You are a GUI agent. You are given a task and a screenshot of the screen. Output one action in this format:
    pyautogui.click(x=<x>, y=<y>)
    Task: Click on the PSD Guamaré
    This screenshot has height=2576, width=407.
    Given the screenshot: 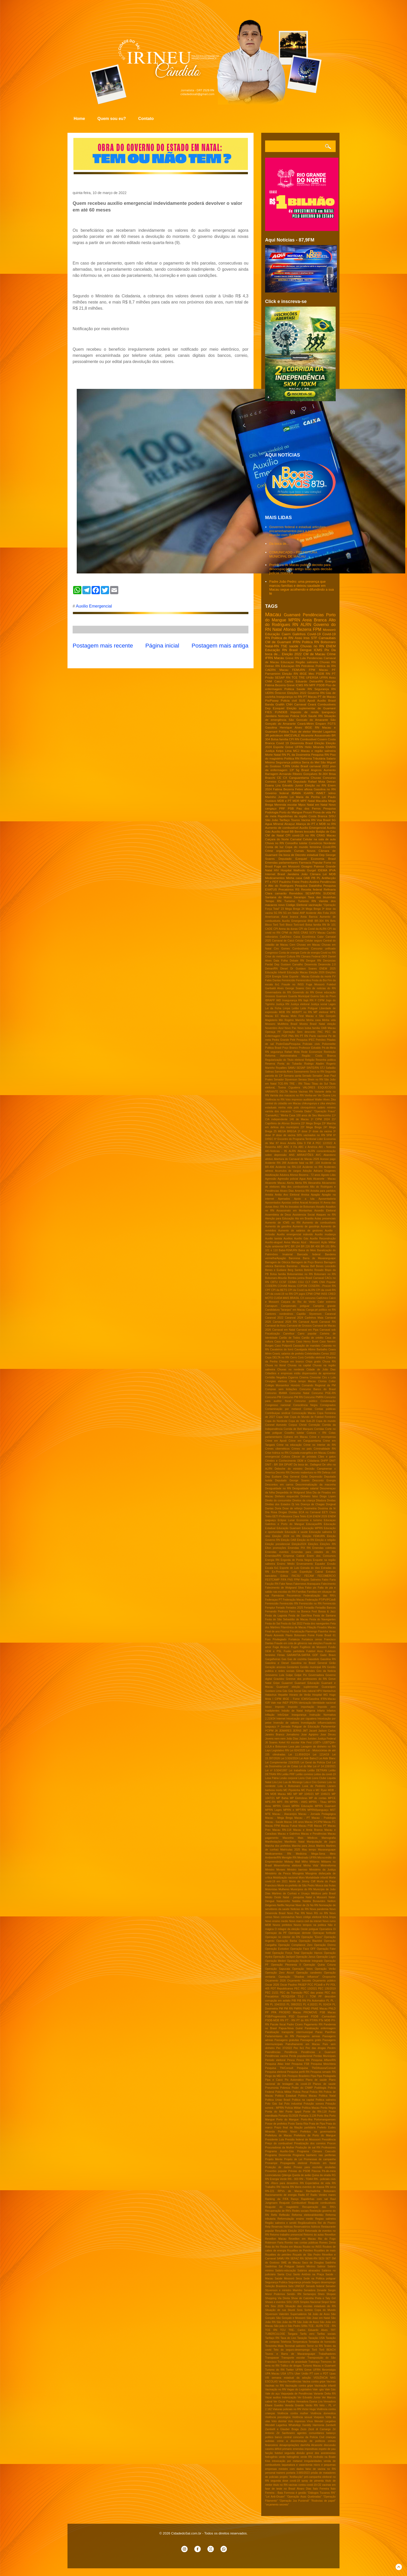 What is the action you would take?
    pyautogui.click(x=298, y=2016)
    